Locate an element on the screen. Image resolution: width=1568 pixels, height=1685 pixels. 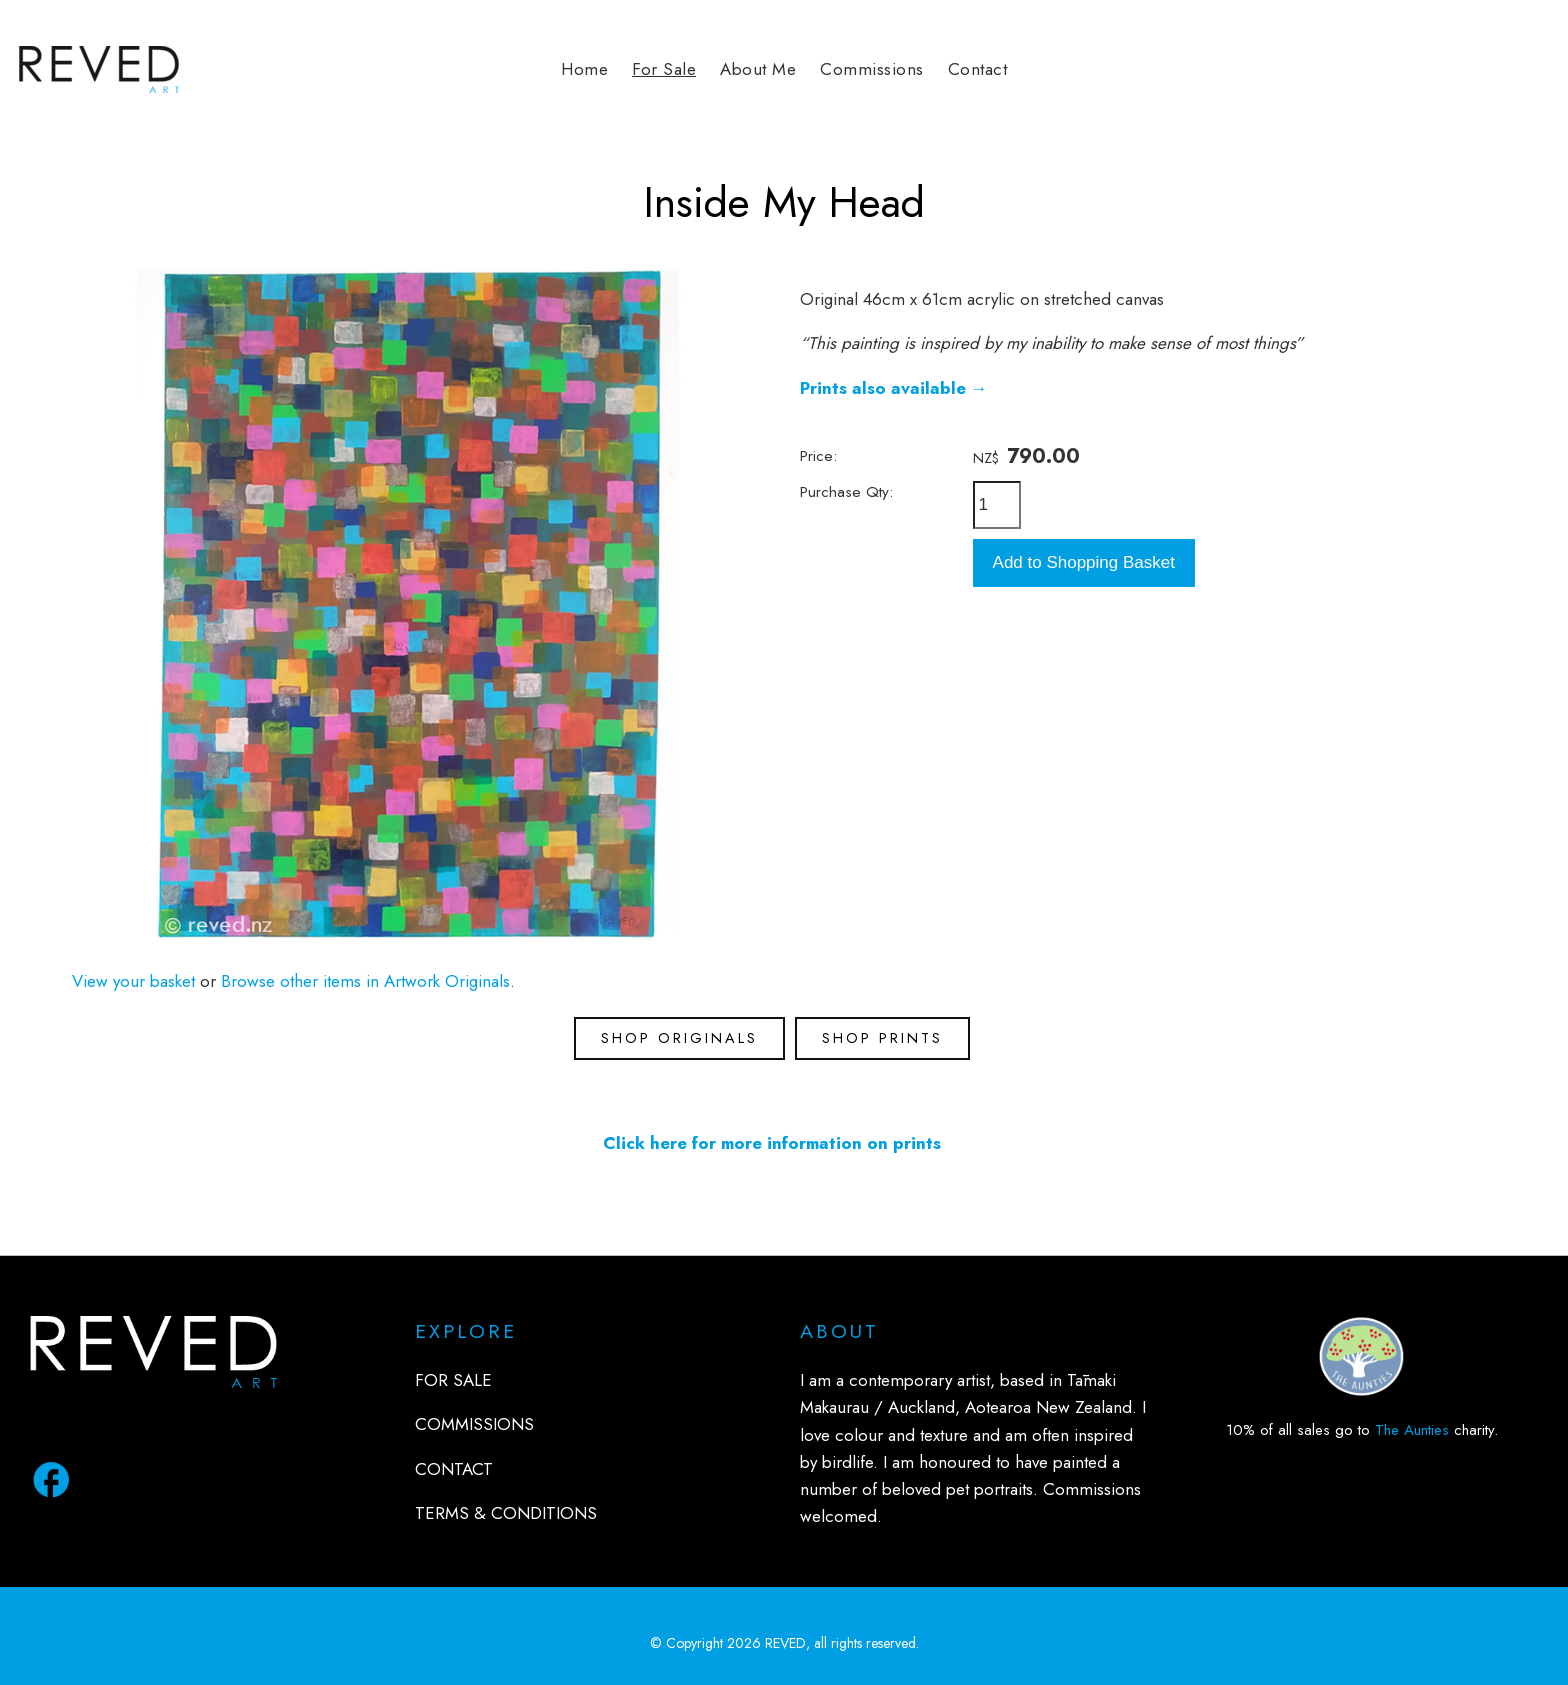
COMMISSIONS is located at coordinates (474, 1424).